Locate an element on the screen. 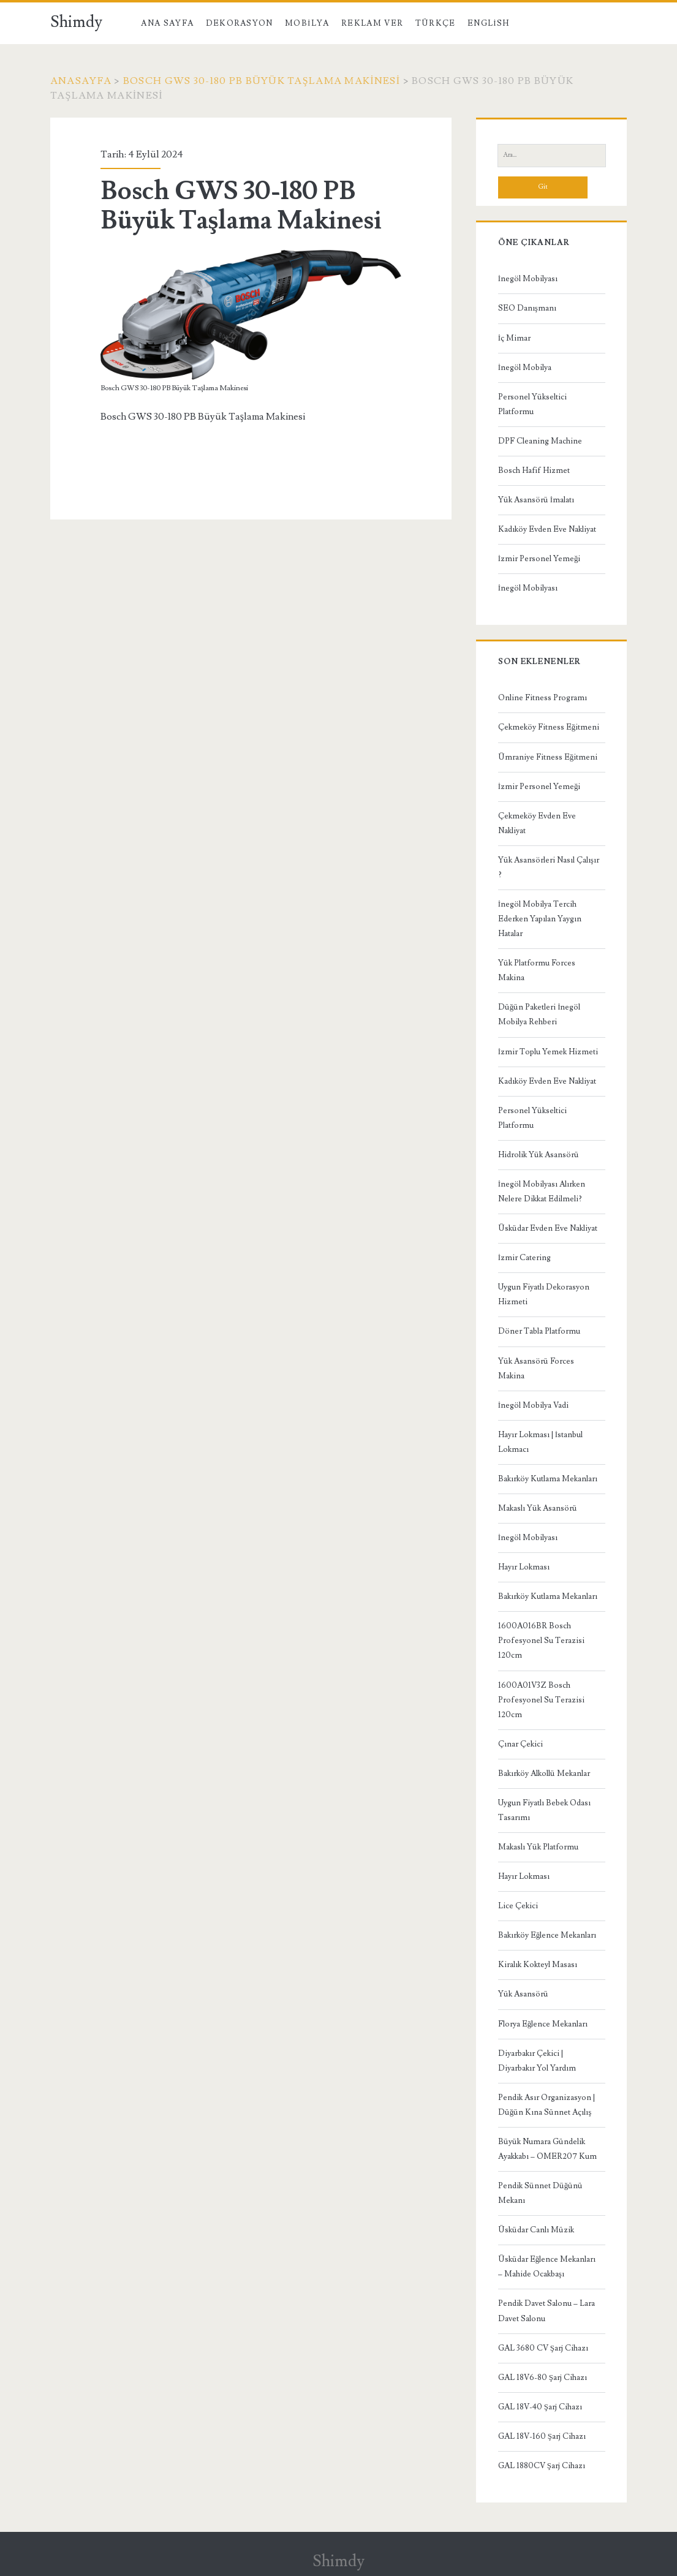 The image size is (677, 2576). Hayır Lokması | İstanbul Lokmacı is located at coordinates (540, 1442).